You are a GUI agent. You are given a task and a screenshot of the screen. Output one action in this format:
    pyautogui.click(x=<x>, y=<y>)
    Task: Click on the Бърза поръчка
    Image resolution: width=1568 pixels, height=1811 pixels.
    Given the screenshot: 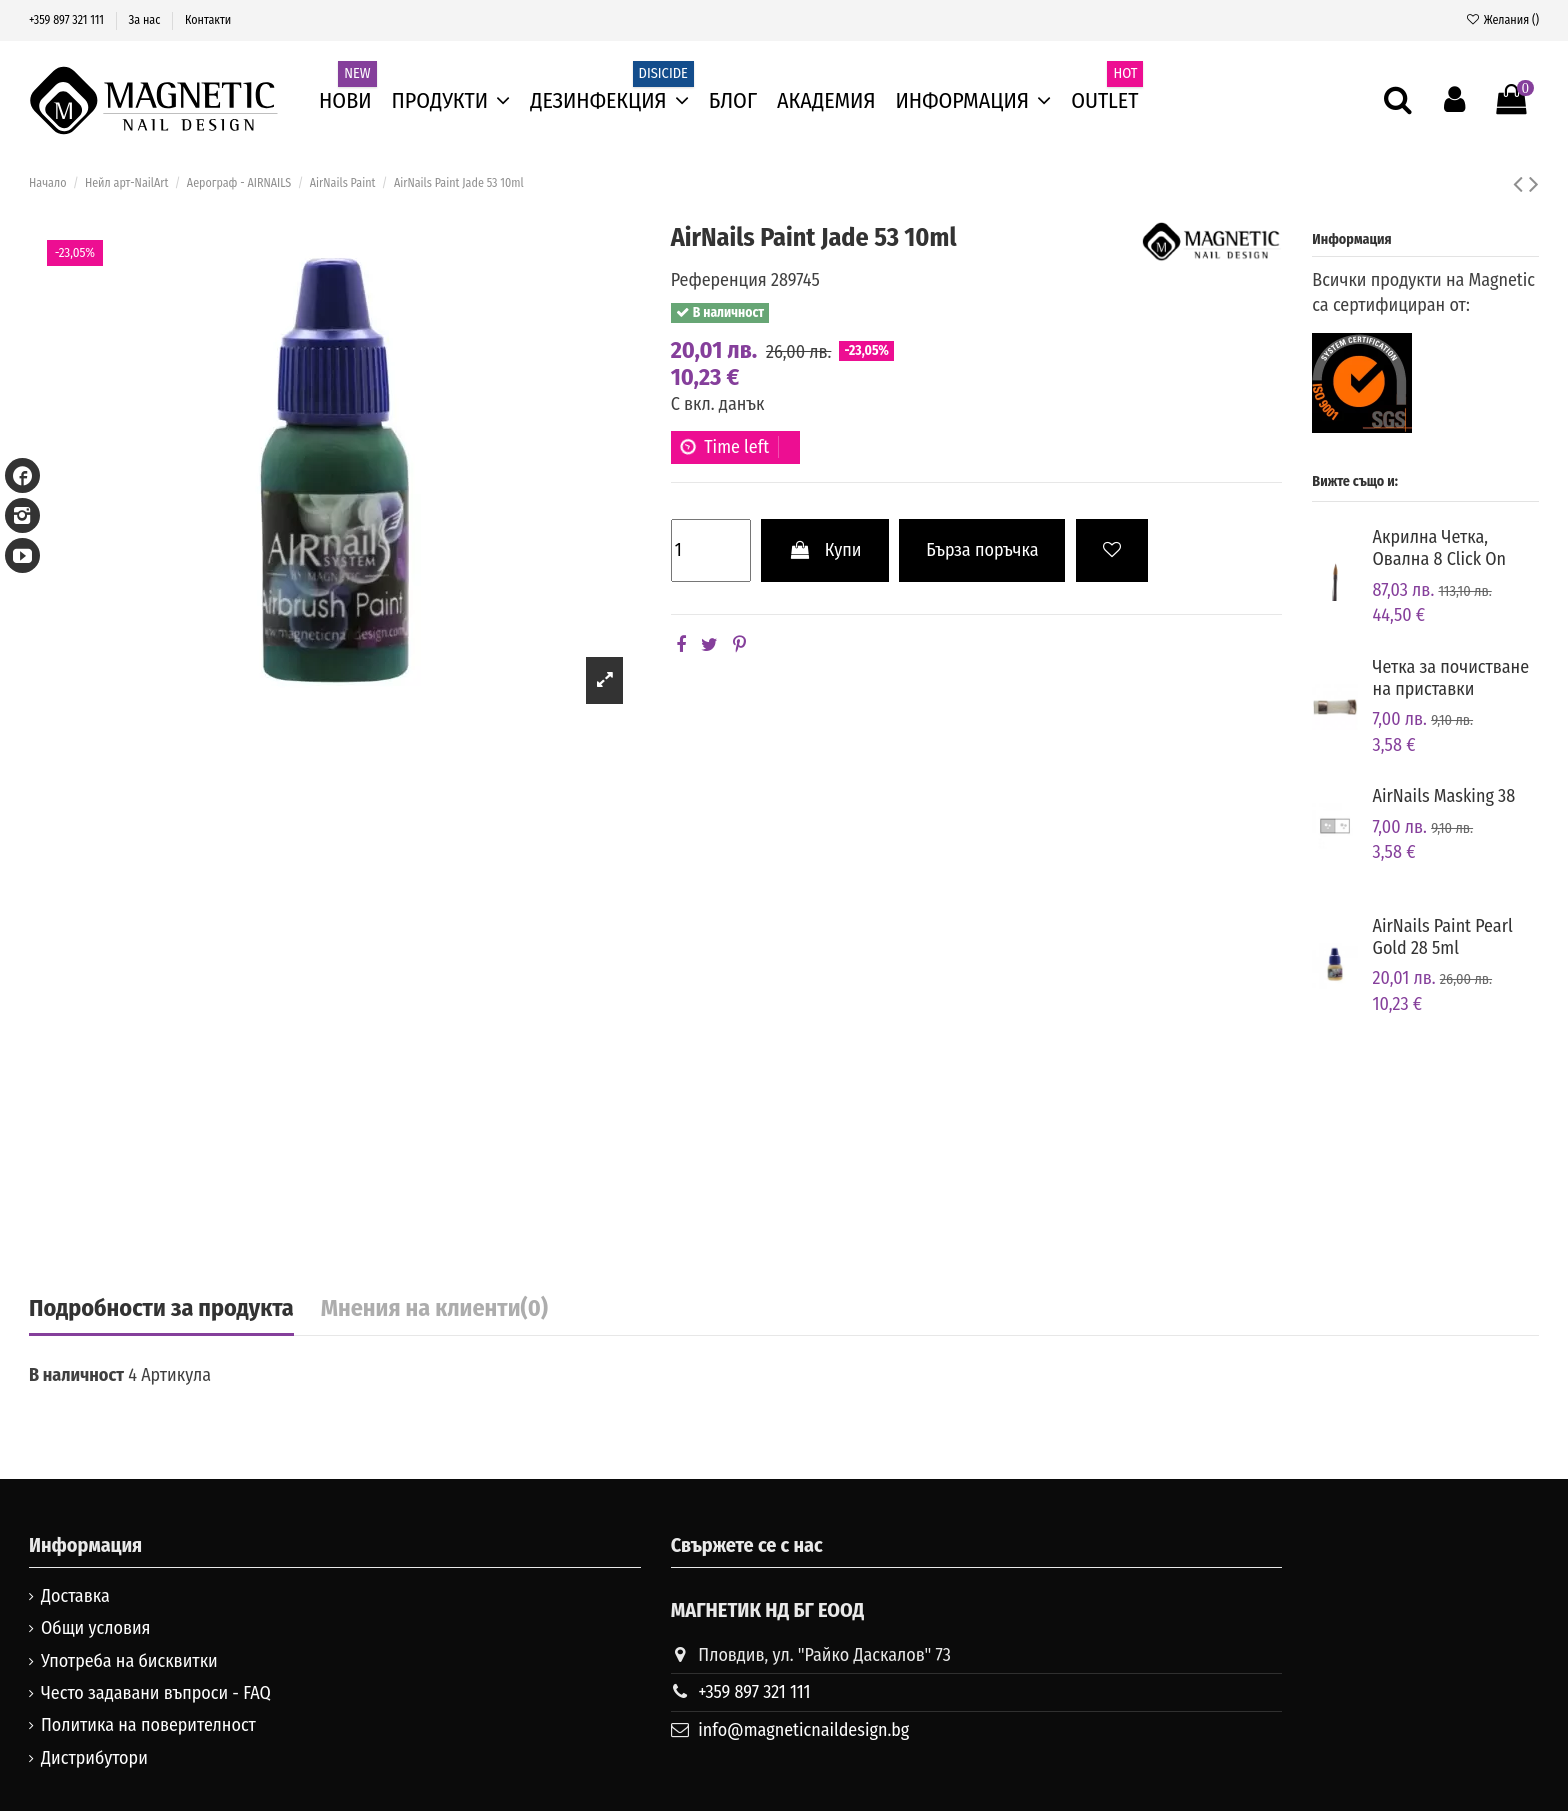 What is the action you would take?
    pyautogui.click(x=982, y=550)
    